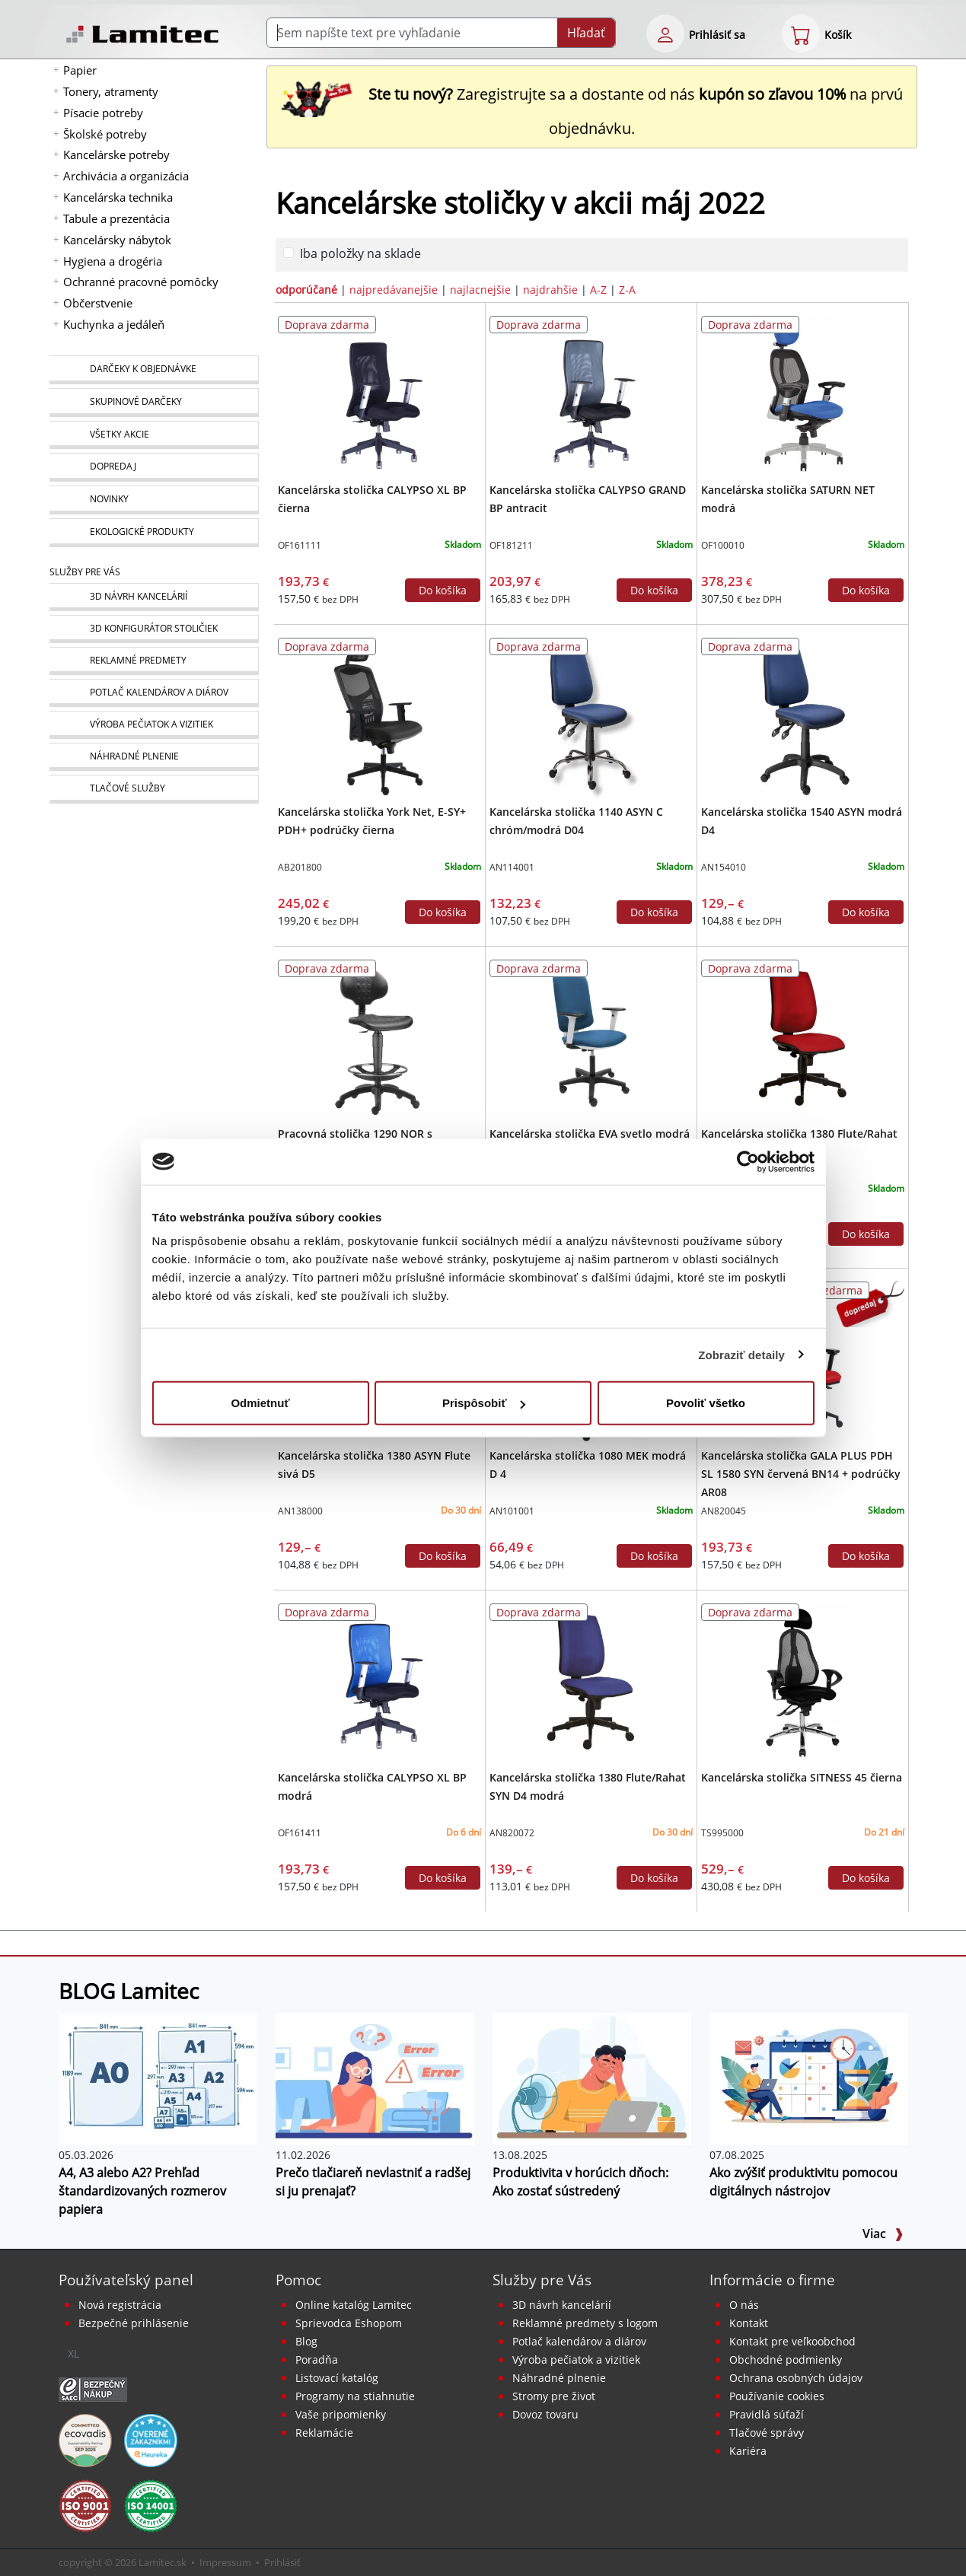 Image resolution: width=966 pixels, height=2576 pixels. What do you see at coordinates (705, 1402) in the screenshot?
I see `Povoliť všetko` at bounding box center [705, 1402].